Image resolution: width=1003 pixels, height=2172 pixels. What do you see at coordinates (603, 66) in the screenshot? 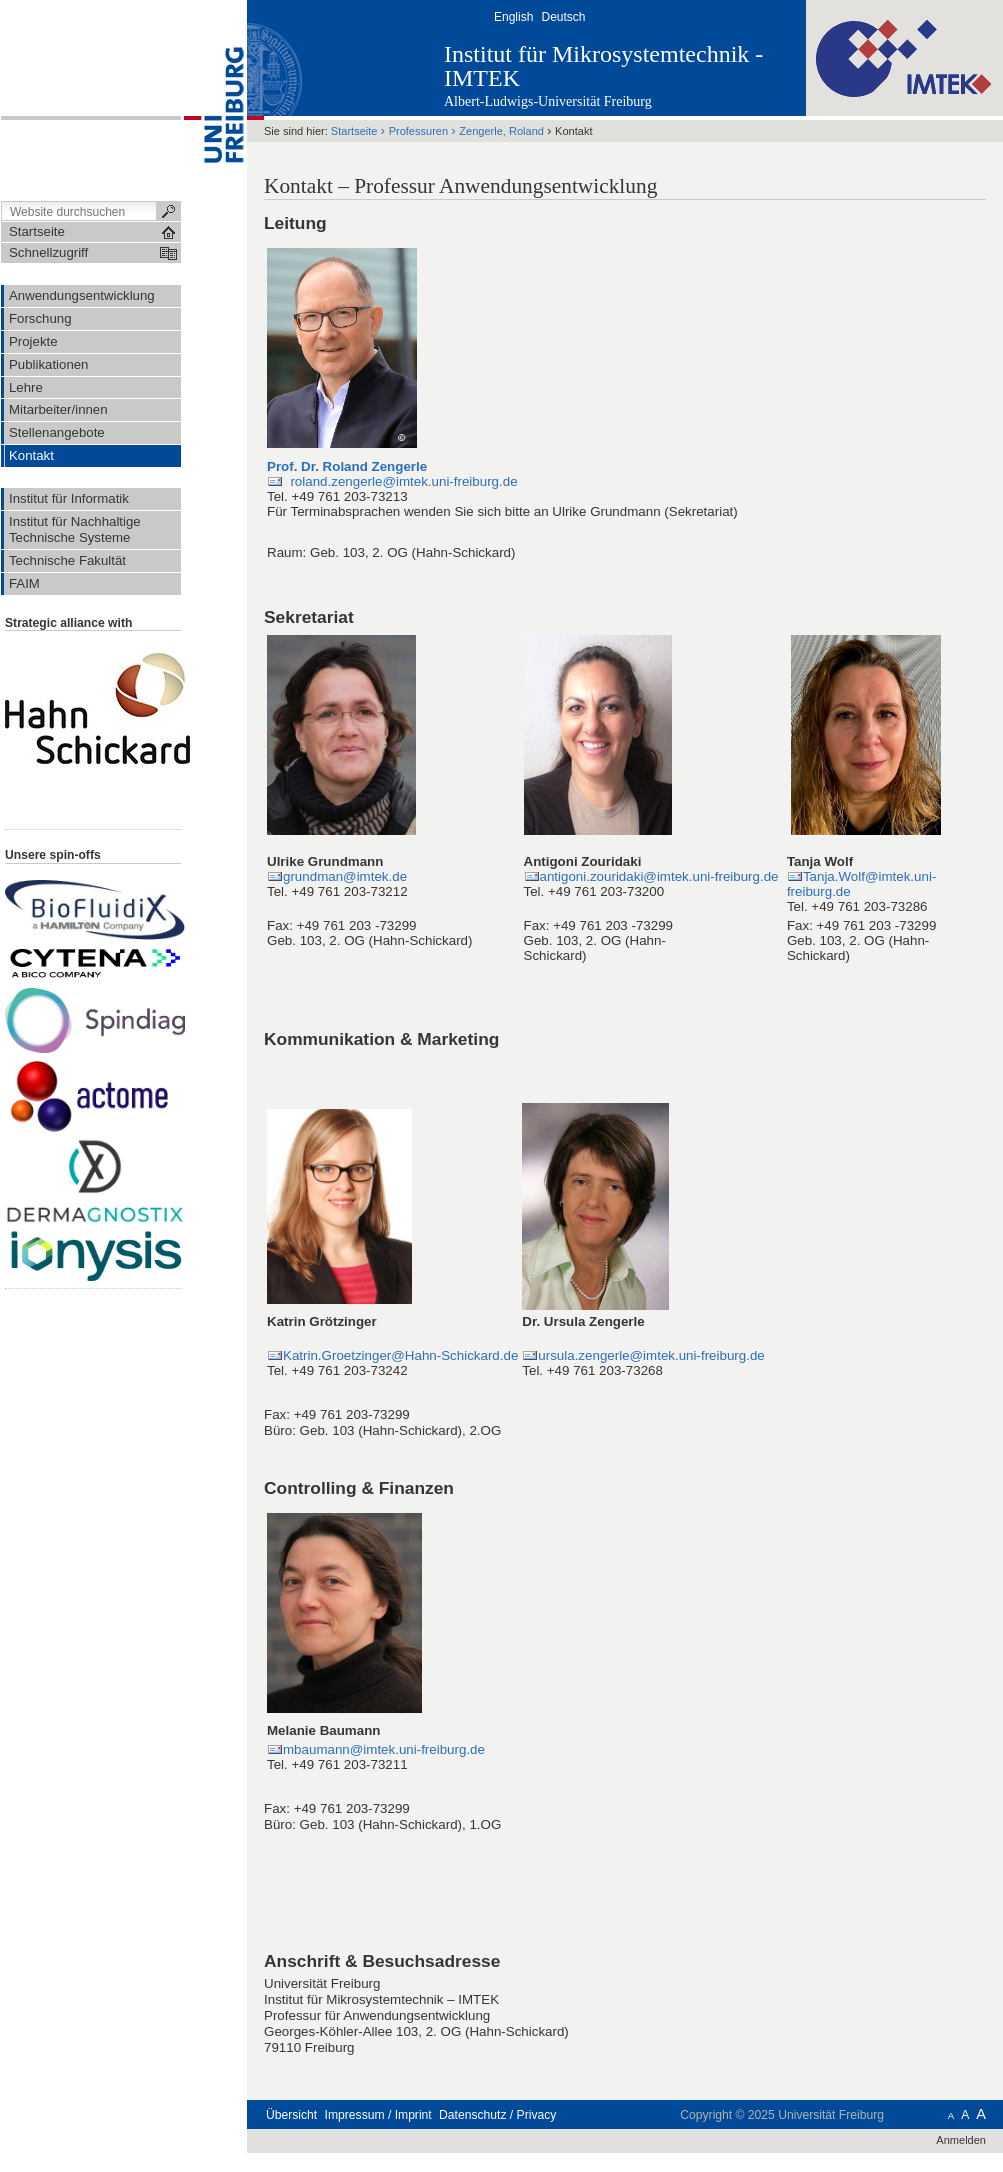
I see `Institut für Mikrosystemtechnik - IMTEK` at bounding box center [603, 66].